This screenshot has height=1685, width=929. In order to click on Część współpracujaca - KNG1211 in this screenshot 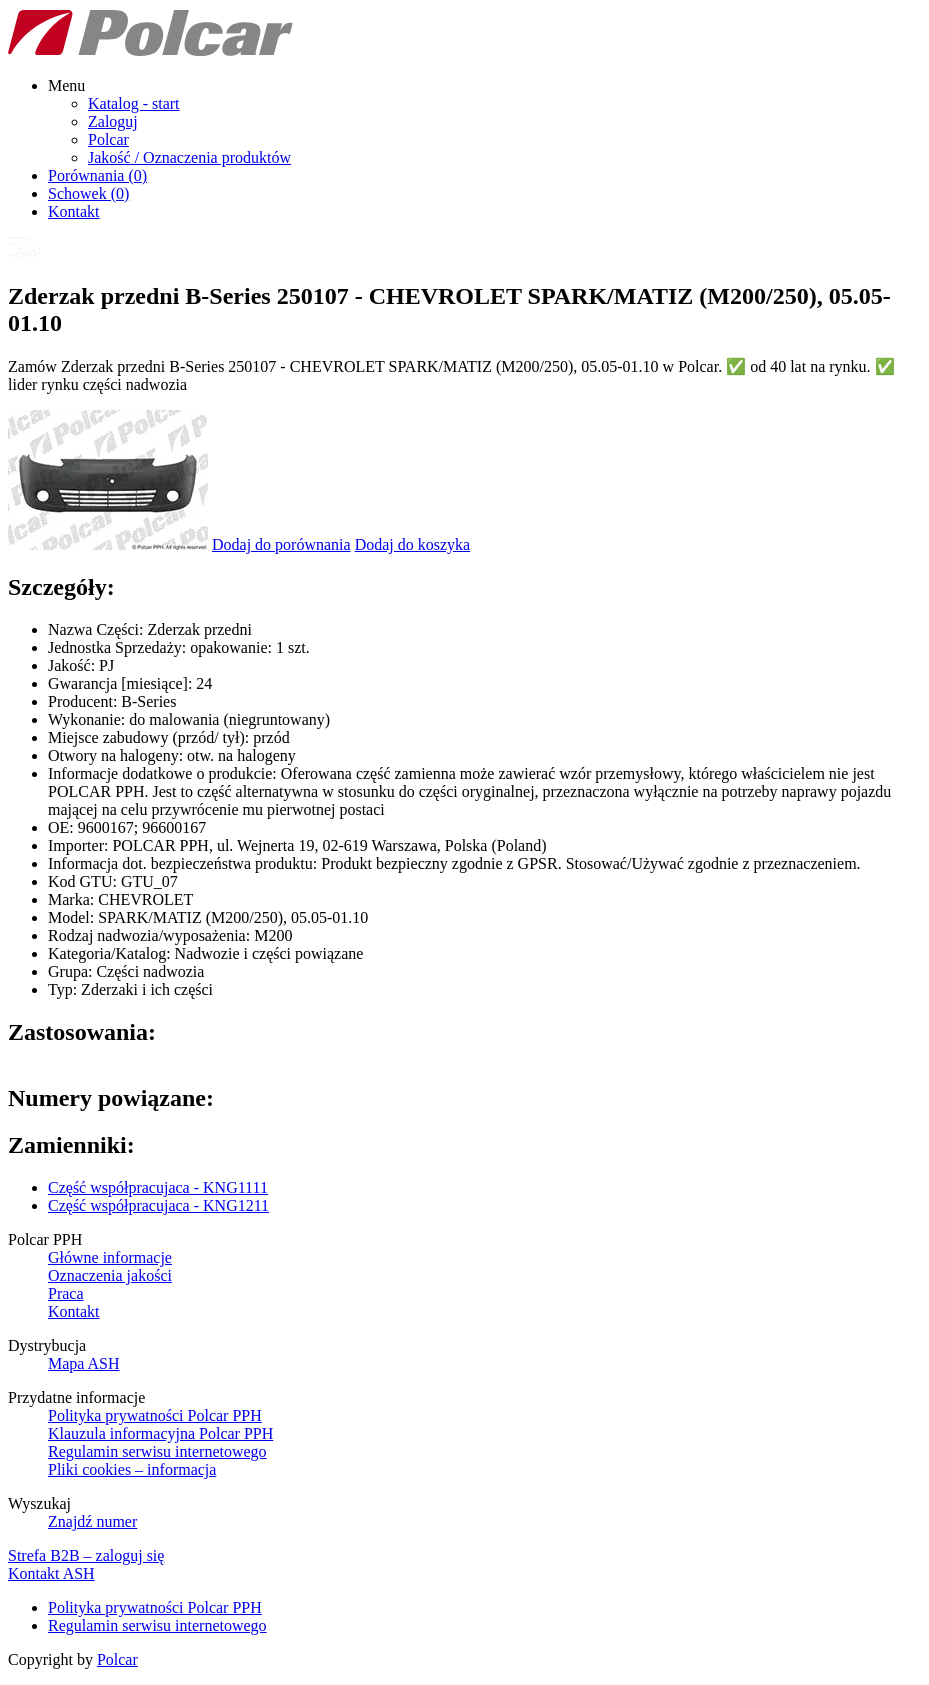, I will do `click(158, 1205)`.